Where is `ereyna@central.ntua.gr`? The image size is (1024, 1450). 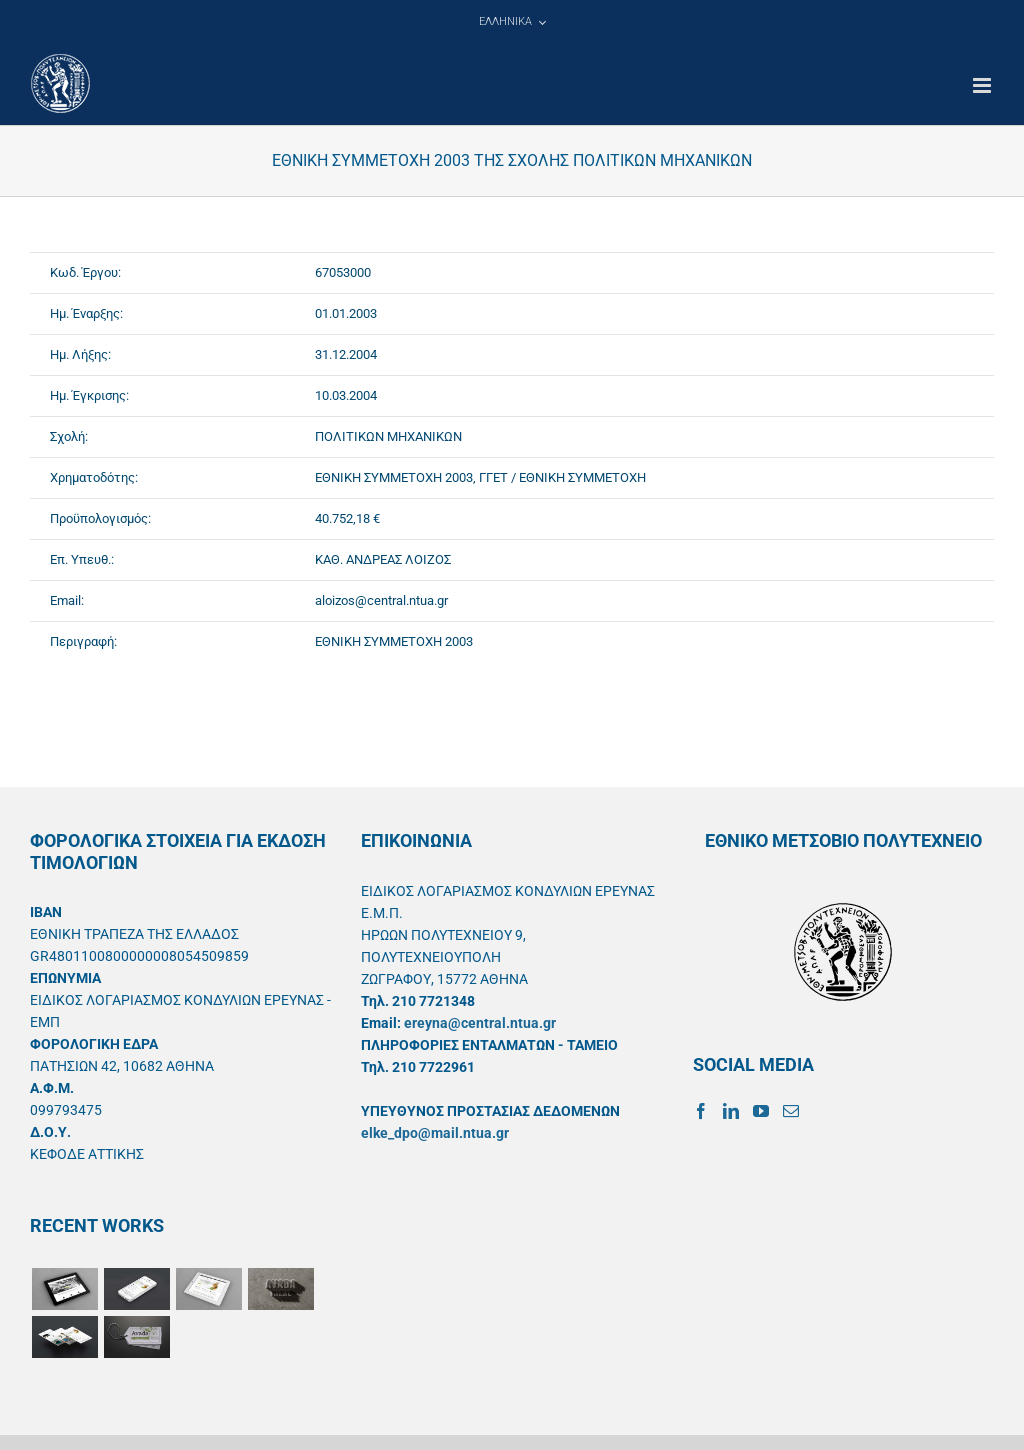
ereyna@central.ntua.gr is located at coordinates (480, 1023).